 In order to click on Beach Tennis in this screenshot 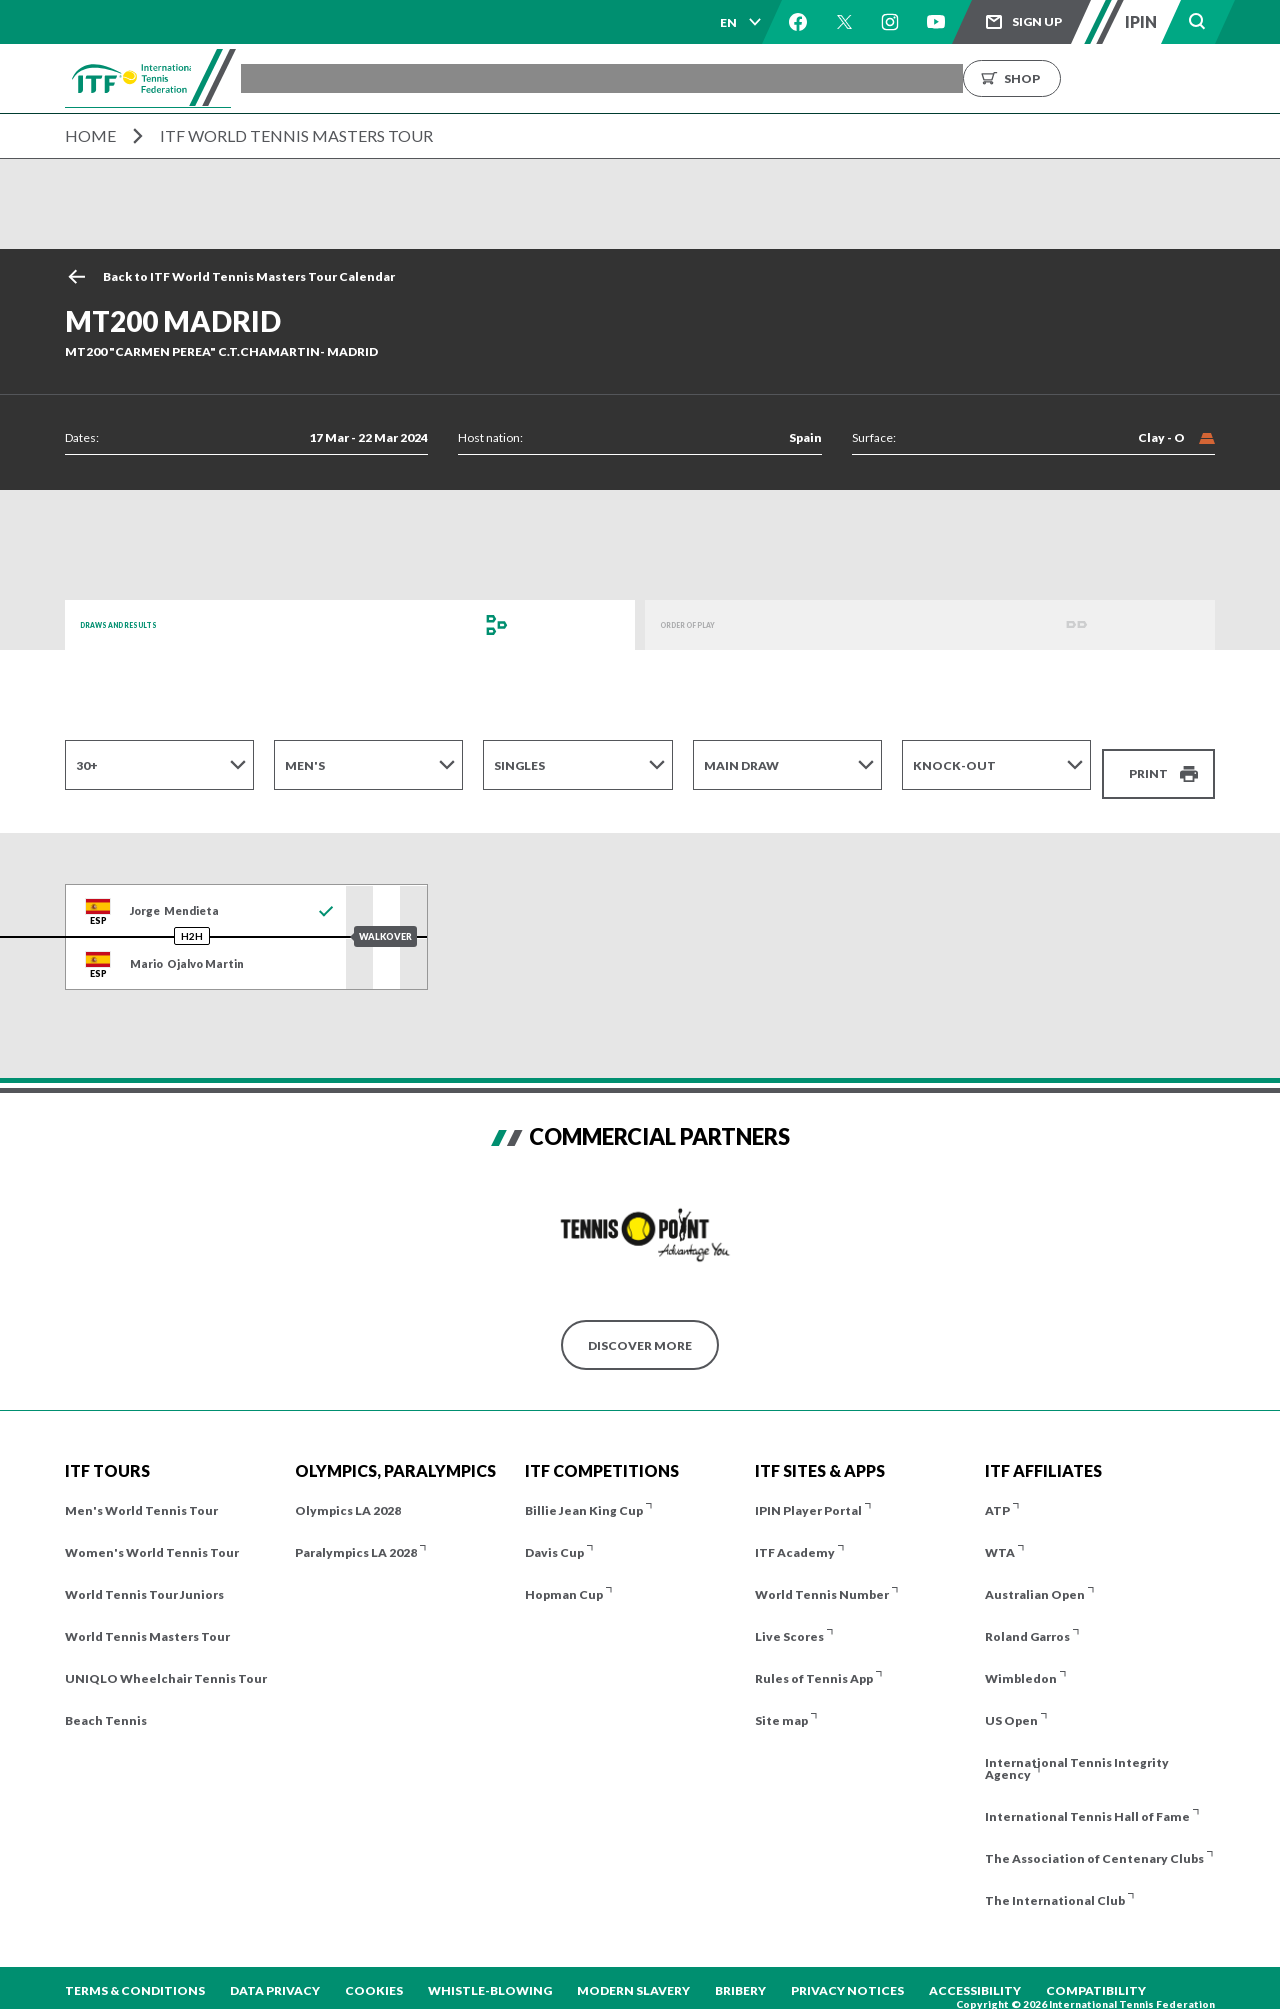, I will do `click(106, 1707)`.